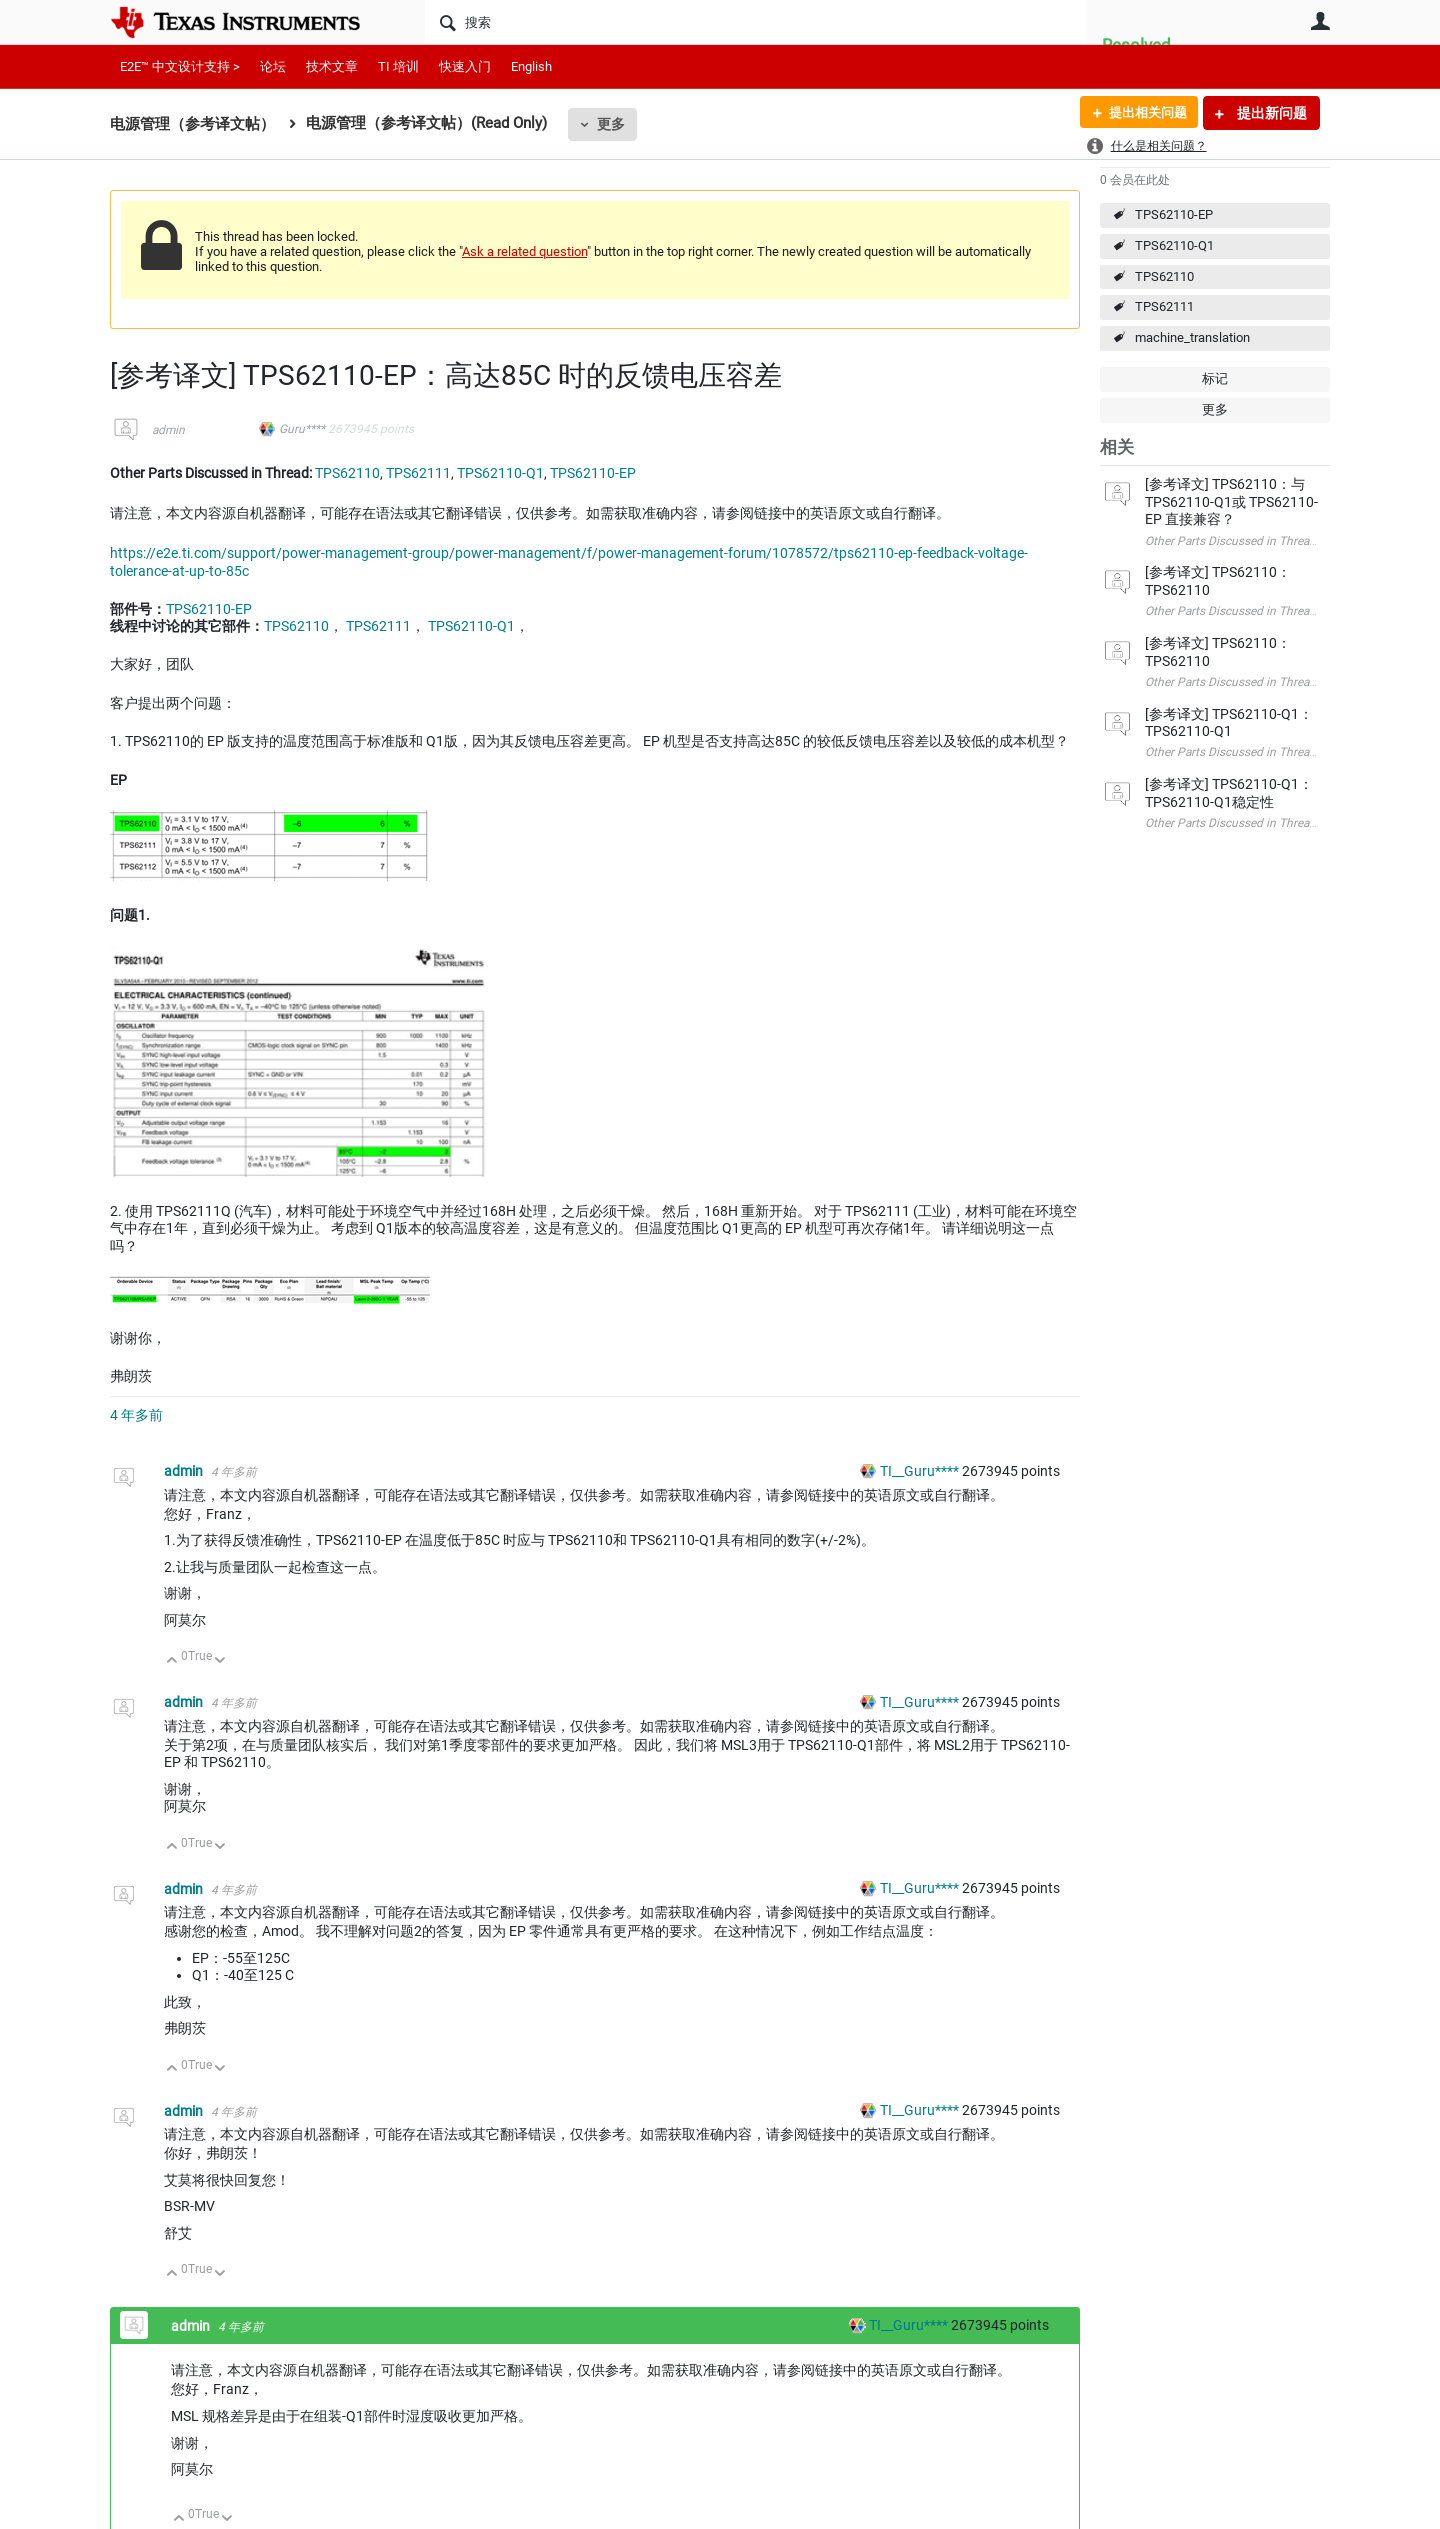 The width and height of the screenshot is (1440, 2529). Describe the element at coordinates (1164, 306) in the screenshot. I see `TPS62111` at that location.